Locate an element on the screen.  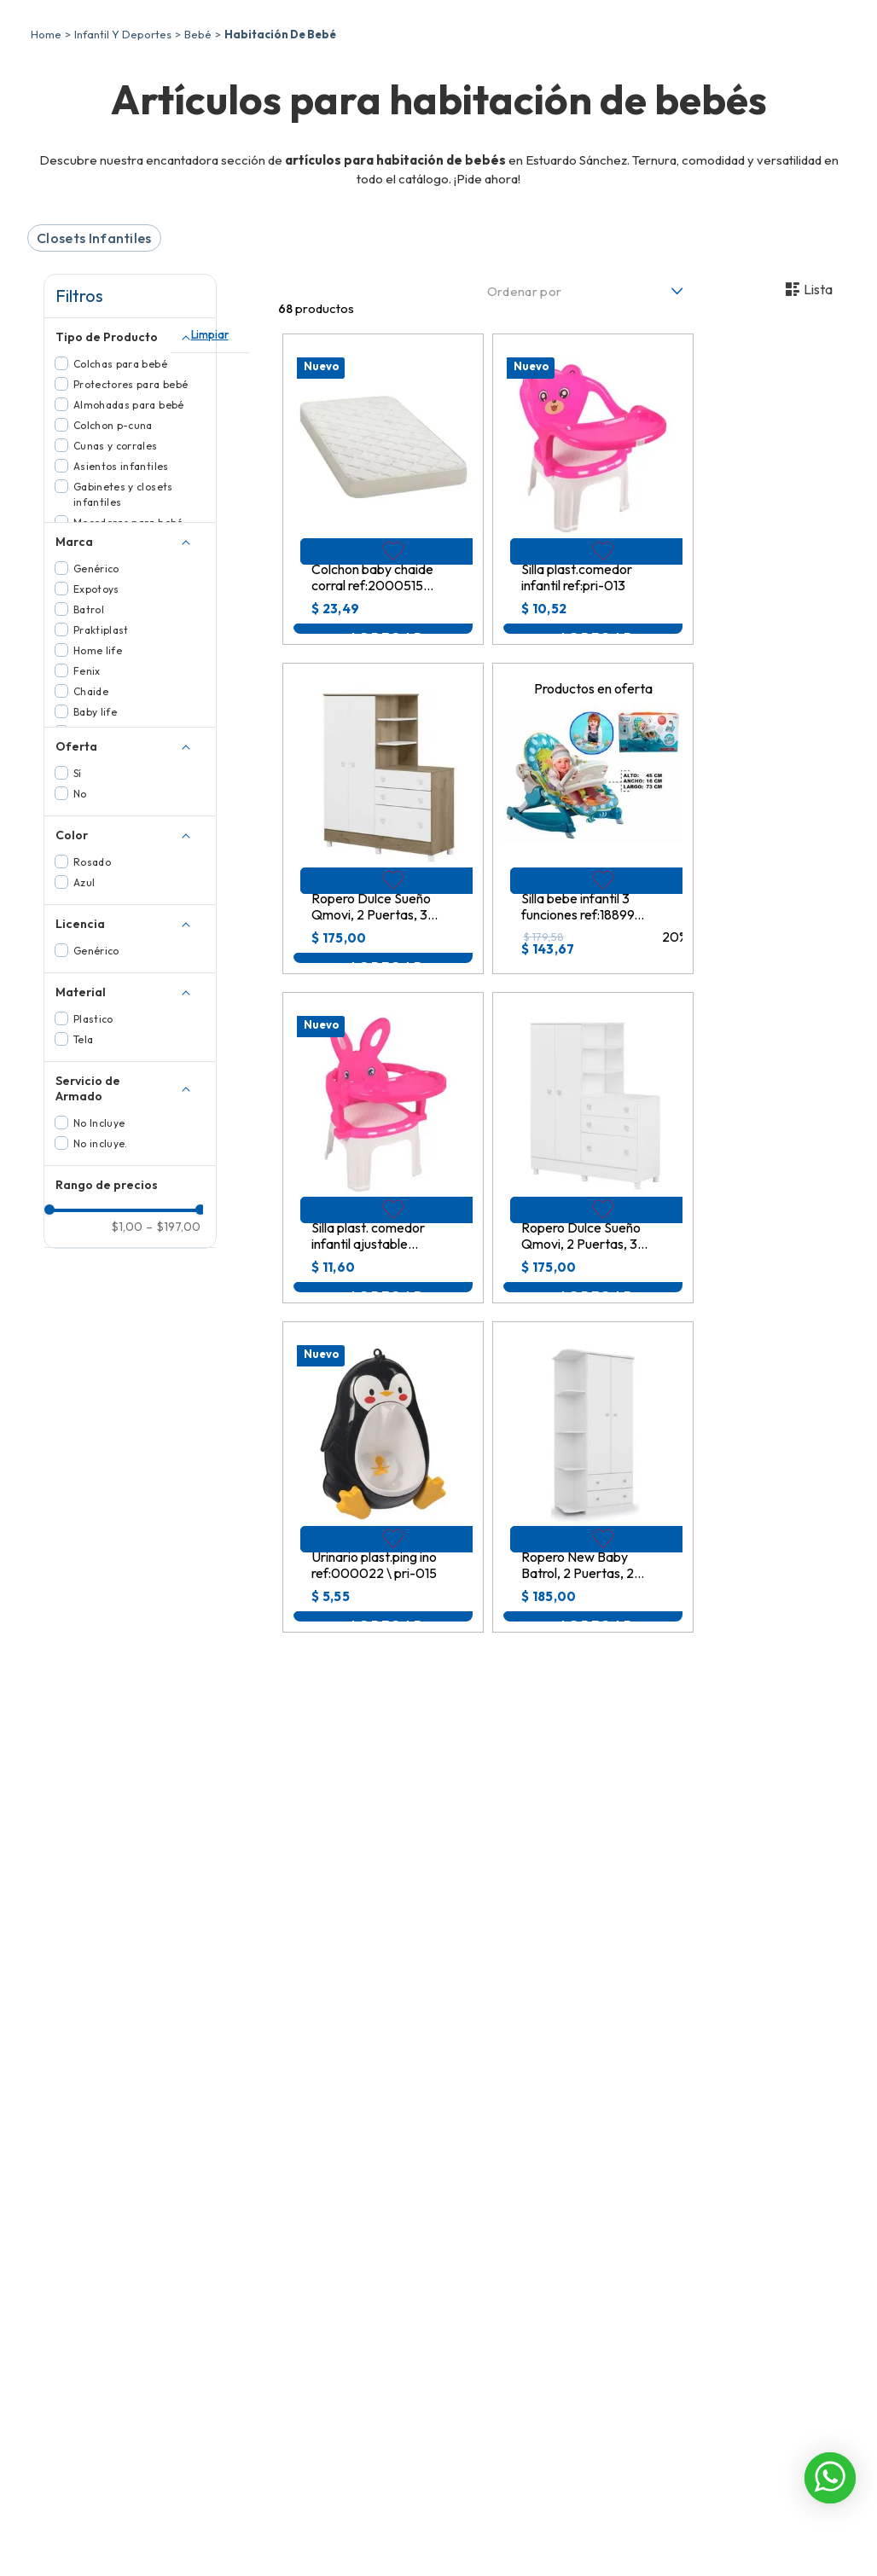
$1,00 is located at coordinates (126, 1834).